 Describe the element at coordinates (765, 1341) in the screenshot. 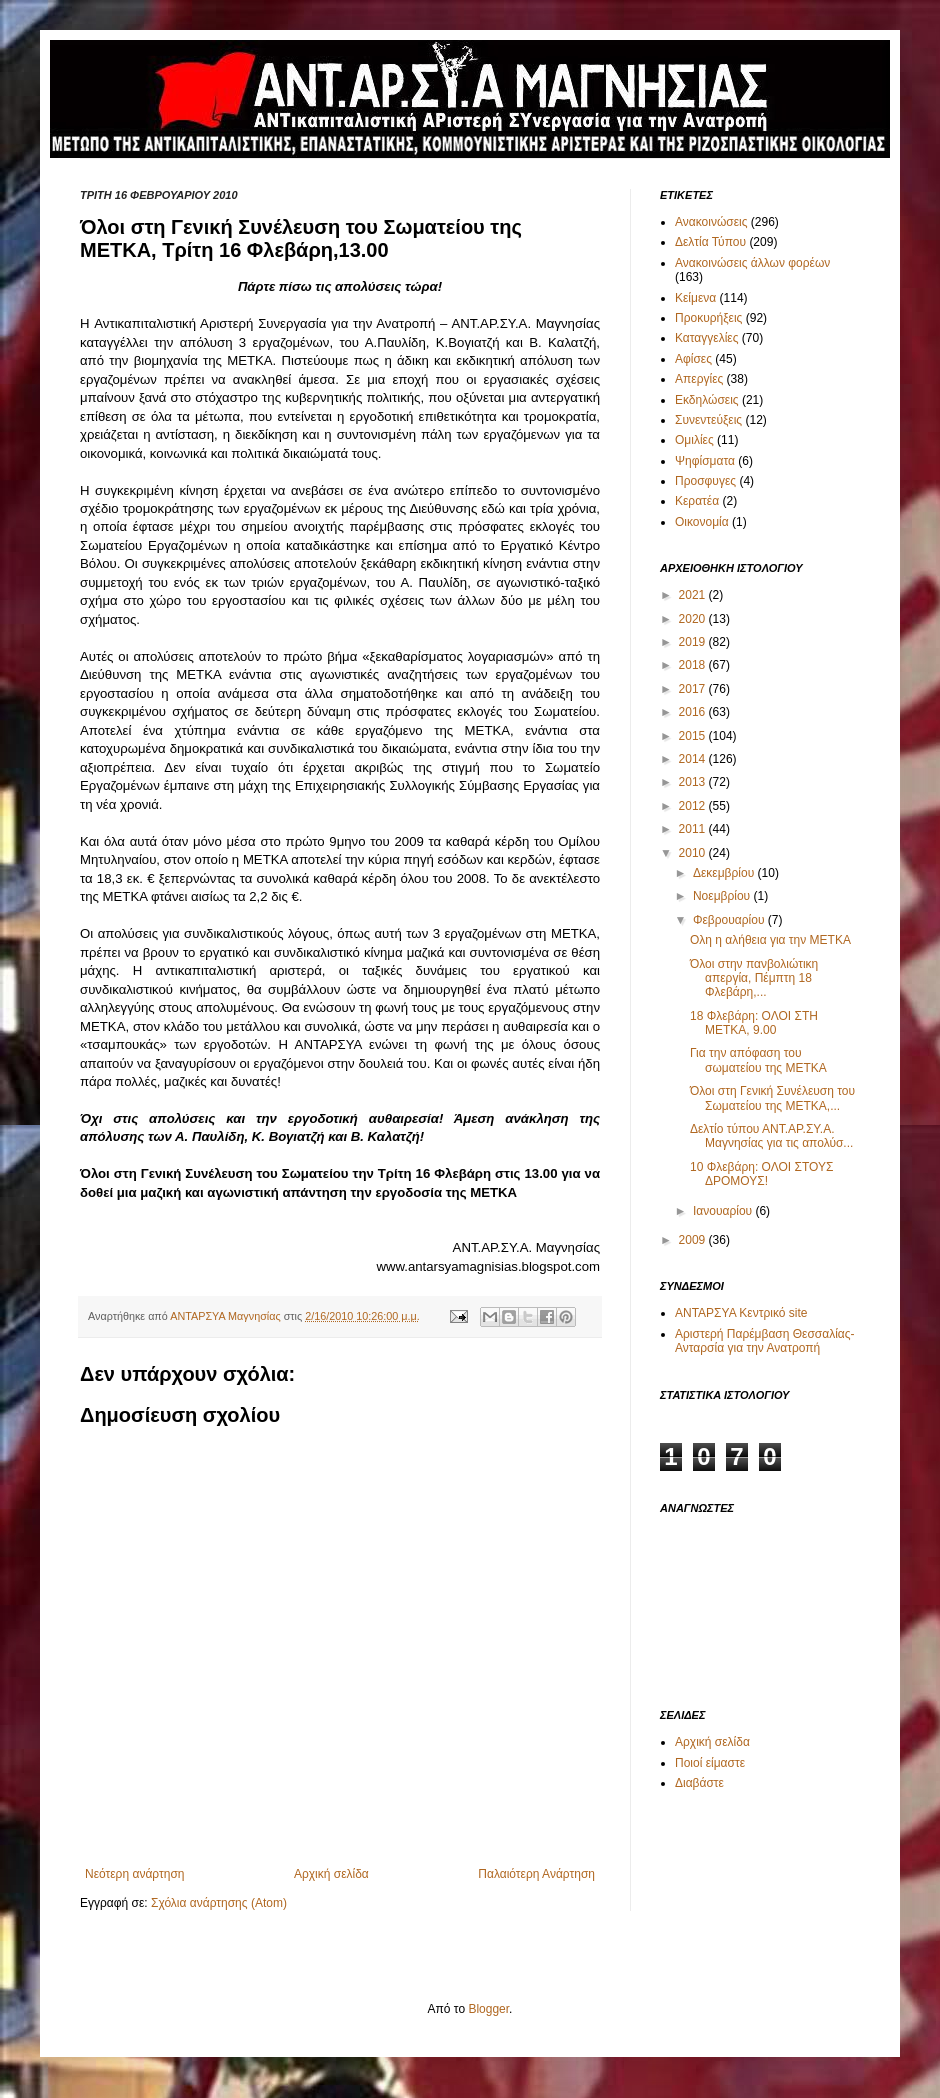

I see `Αριστερή Παρέμβαση Θεσσαλίας-Ανταρσία για την Ανατροπή` at that location.